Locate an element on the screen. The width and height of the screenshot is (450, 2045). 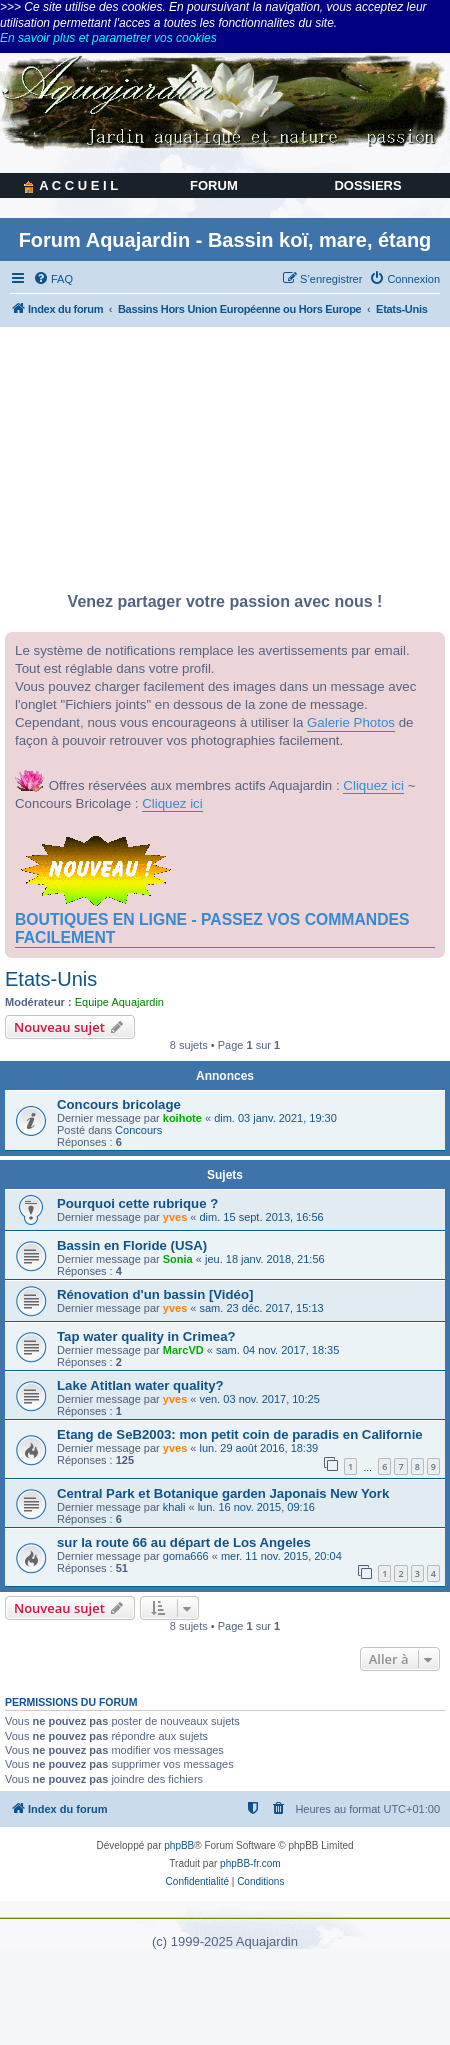
Equipe Aquajardin is located at coordinates (119, 1002).